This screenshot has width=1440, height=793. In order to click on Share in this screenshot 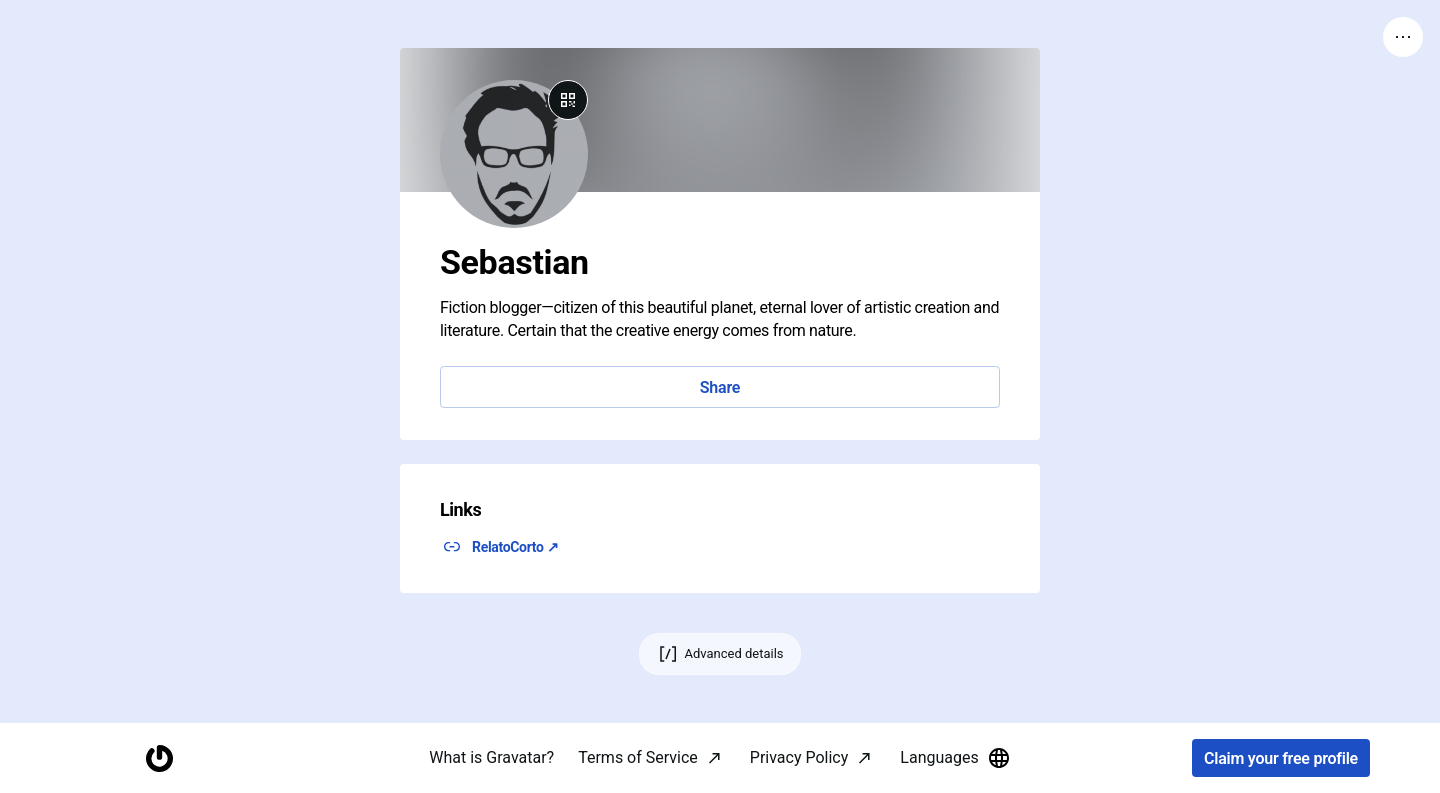, I will do `click(720, 387)`.